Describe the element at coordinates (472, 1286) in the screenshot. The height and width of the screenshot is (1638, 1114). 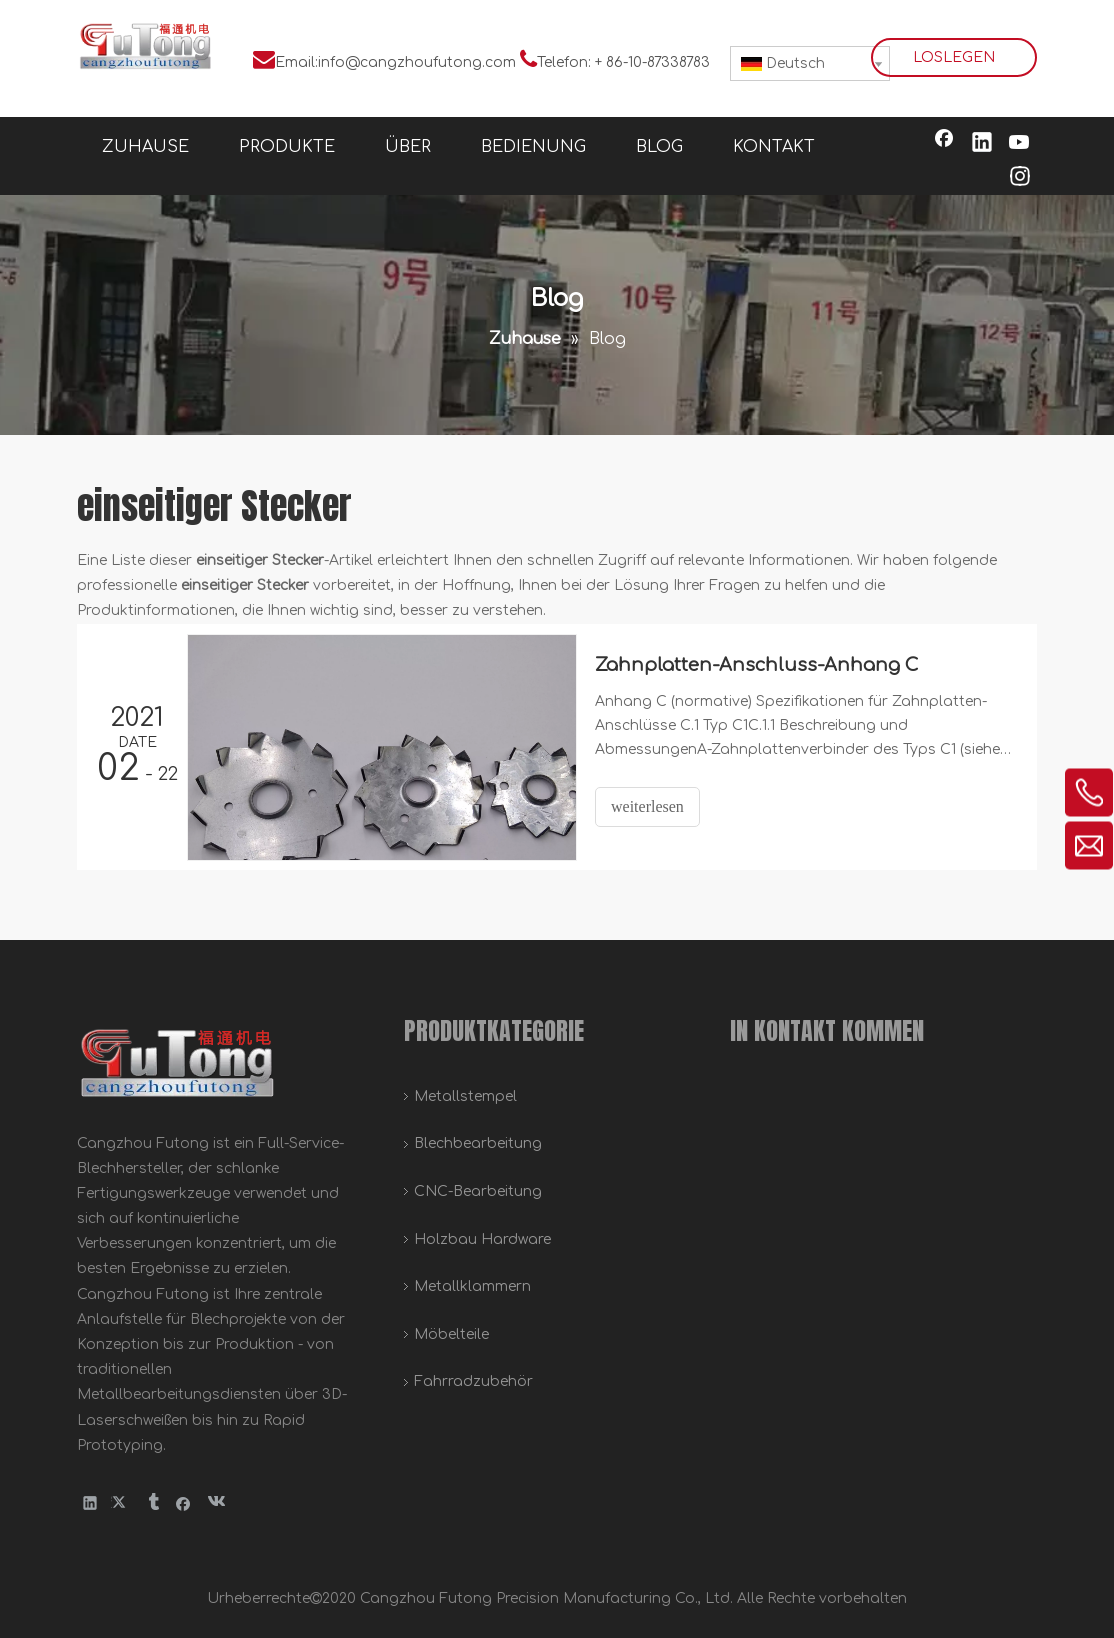
I see `Metallklammern` at that location.